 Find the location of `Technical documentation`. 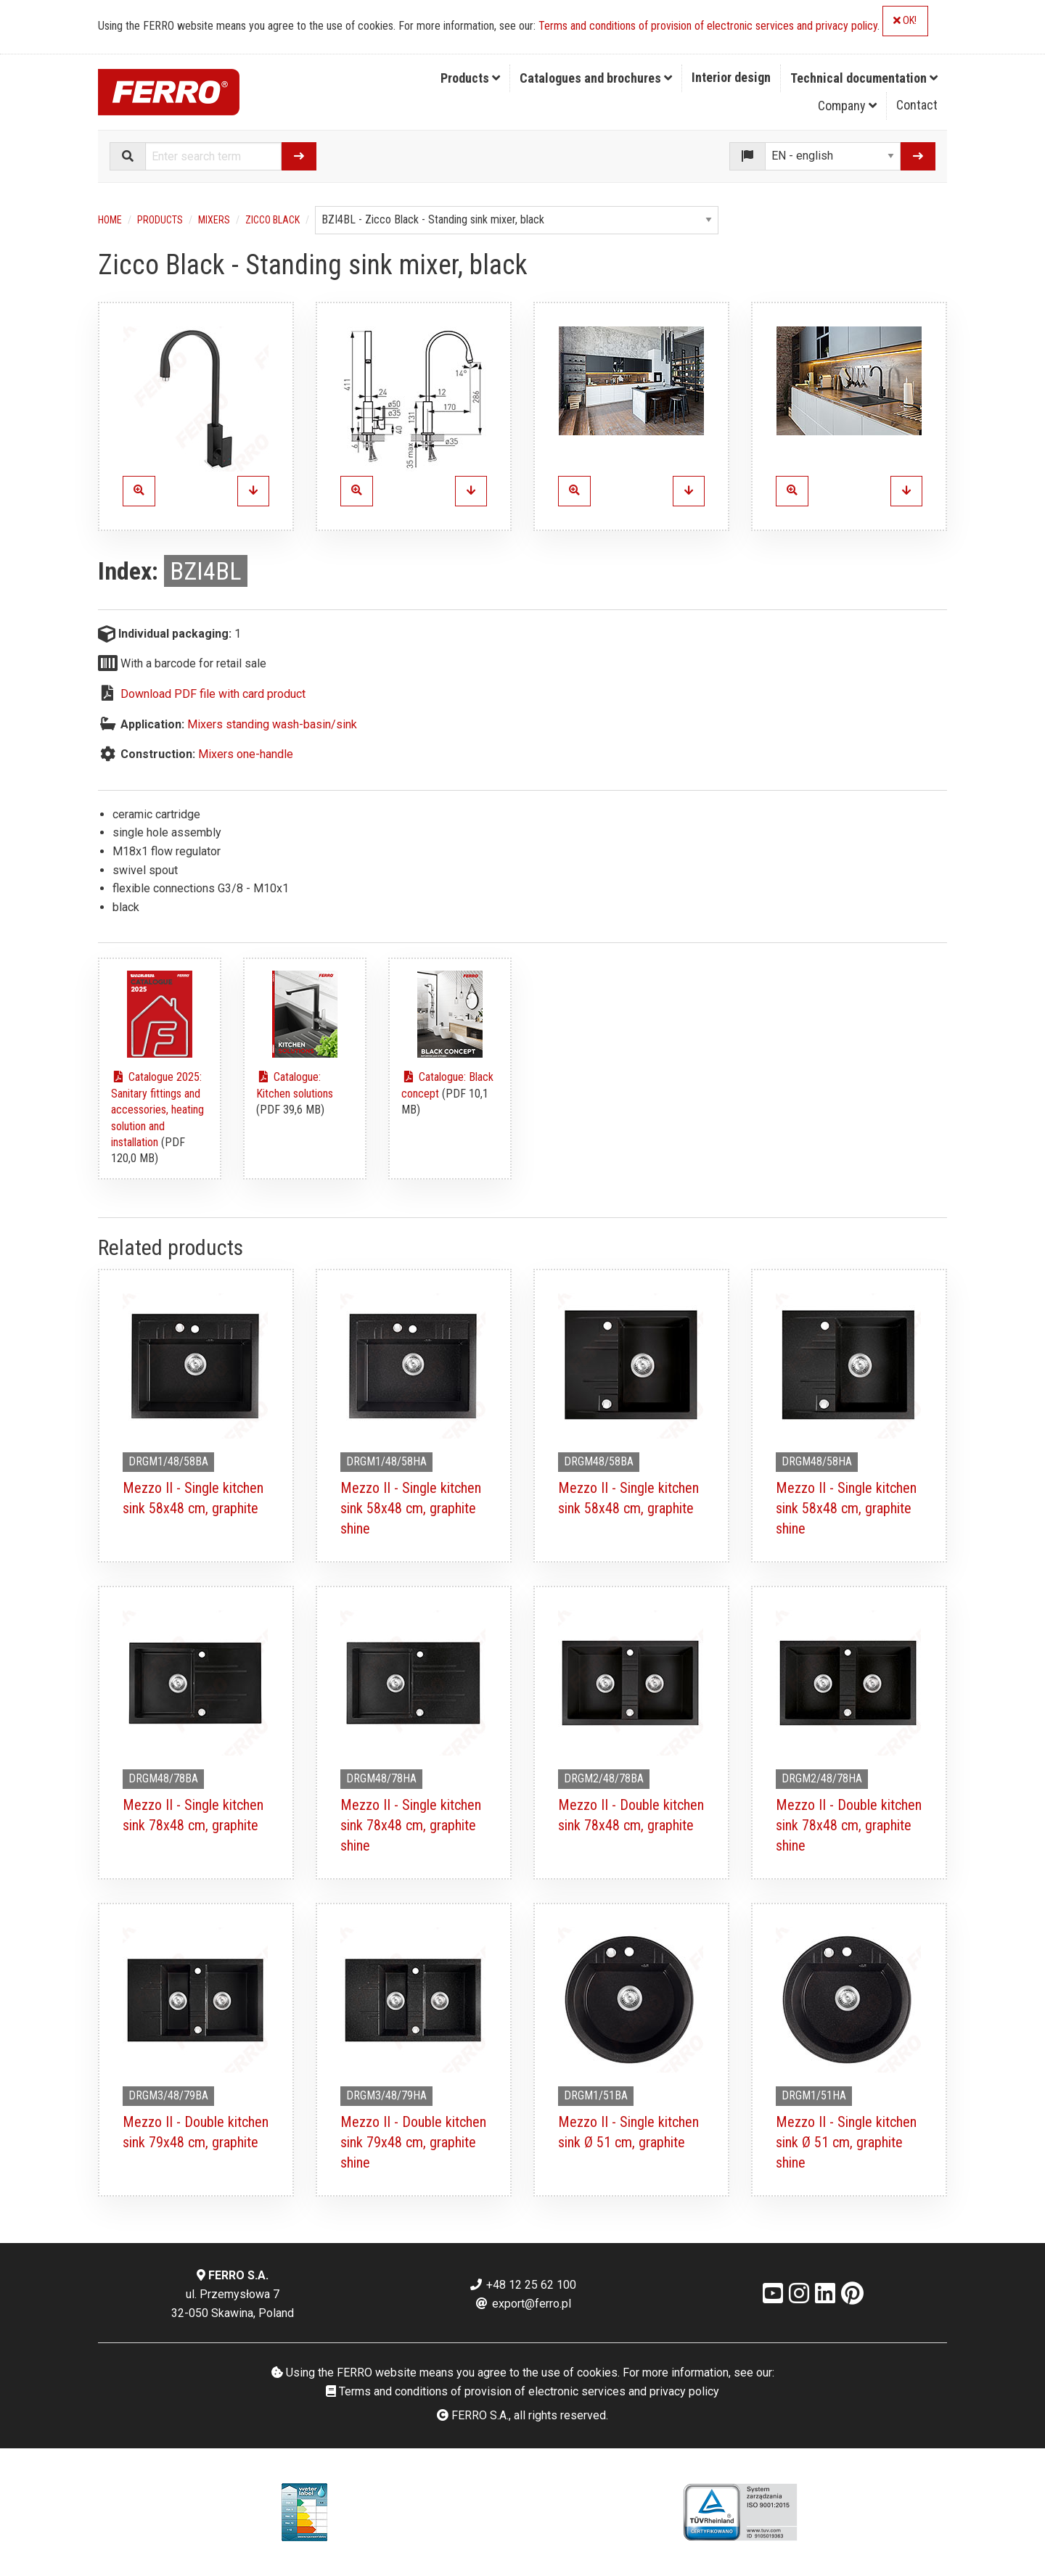

Technical documentation is located at coordinates (864, 78).